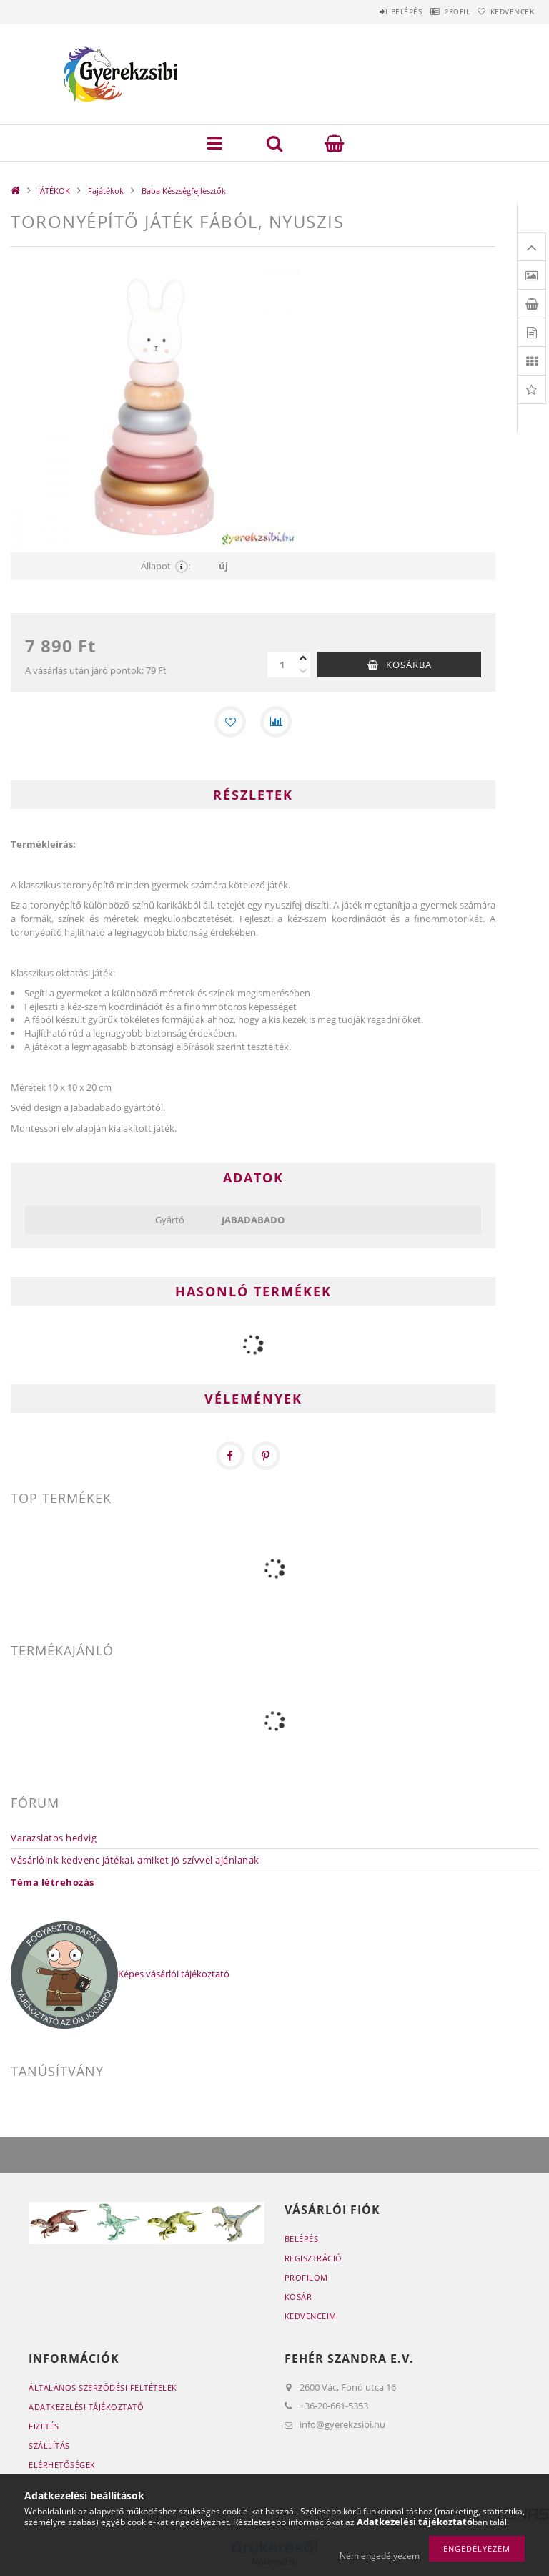  I want to click on [Mennyiség], so click(281, 664).